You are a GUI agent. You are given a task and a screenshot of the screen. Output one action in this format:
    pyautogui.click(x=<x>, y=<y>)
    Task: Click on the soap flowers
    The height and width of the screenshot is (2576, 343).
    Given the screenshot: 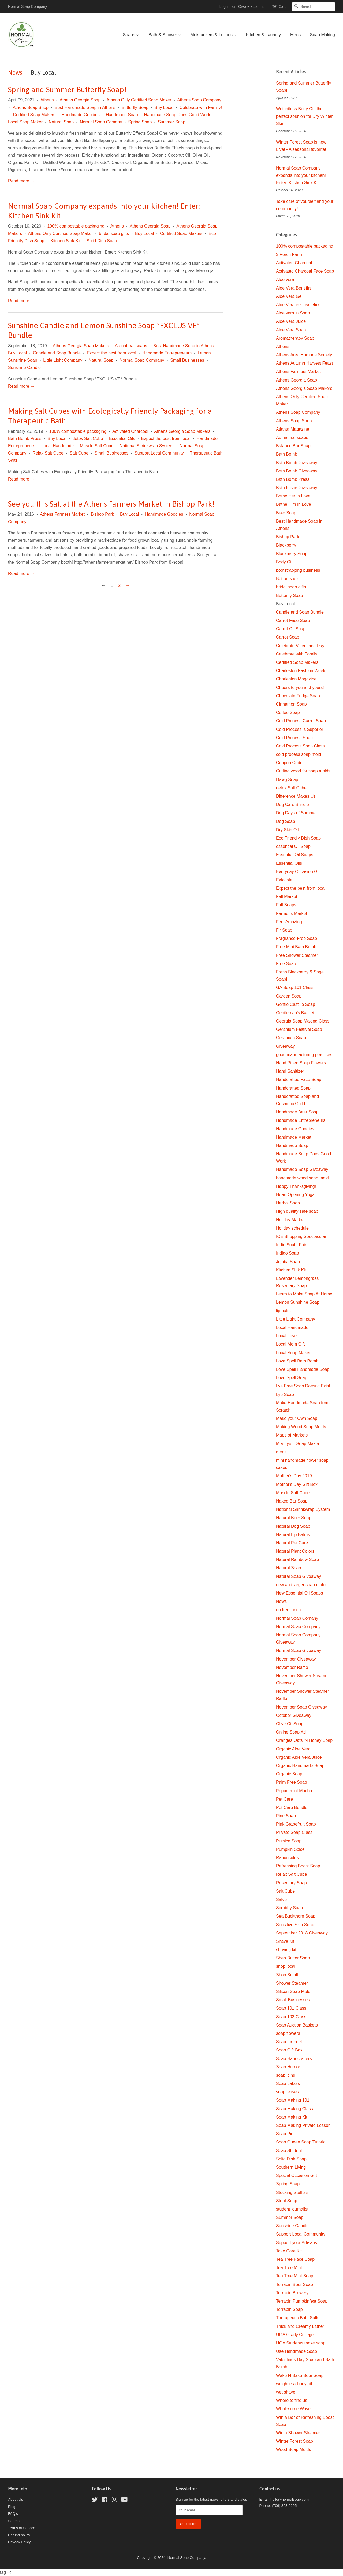 What is the action you would take?
    pyautogui.click(x=288, y=2033)
    